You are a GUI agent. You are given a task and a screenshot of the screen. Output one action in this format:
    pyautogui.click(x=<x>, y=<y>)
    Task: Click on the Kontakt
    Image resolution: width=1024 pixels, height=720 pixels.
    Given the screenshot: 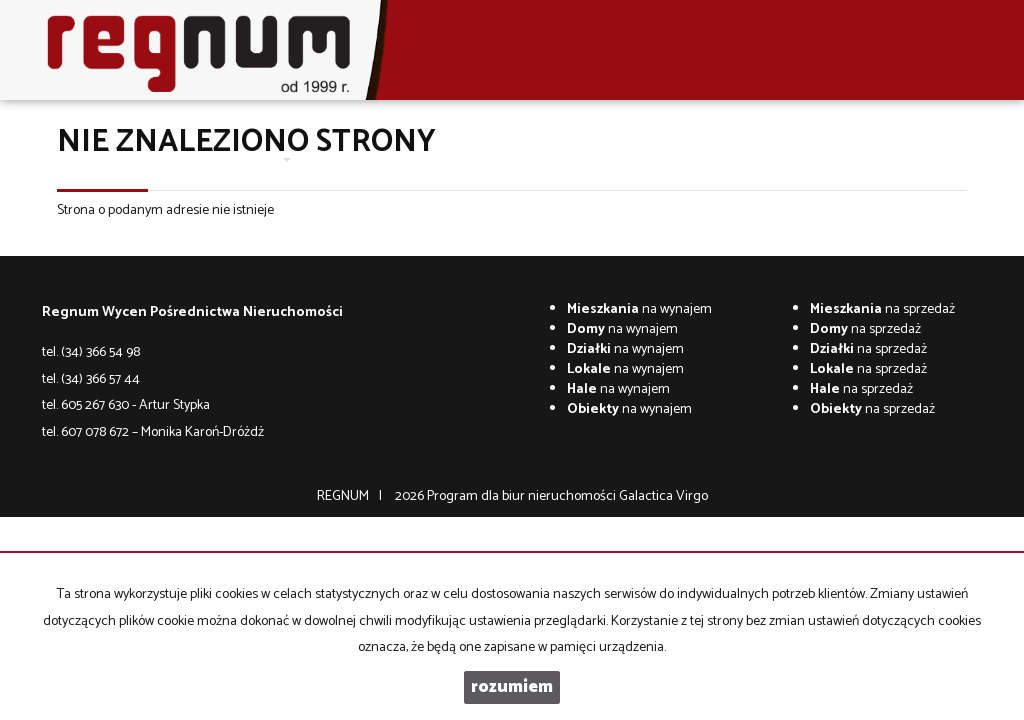 What is the action you would take?
    pyautogui.click(x=489, y=159)
    